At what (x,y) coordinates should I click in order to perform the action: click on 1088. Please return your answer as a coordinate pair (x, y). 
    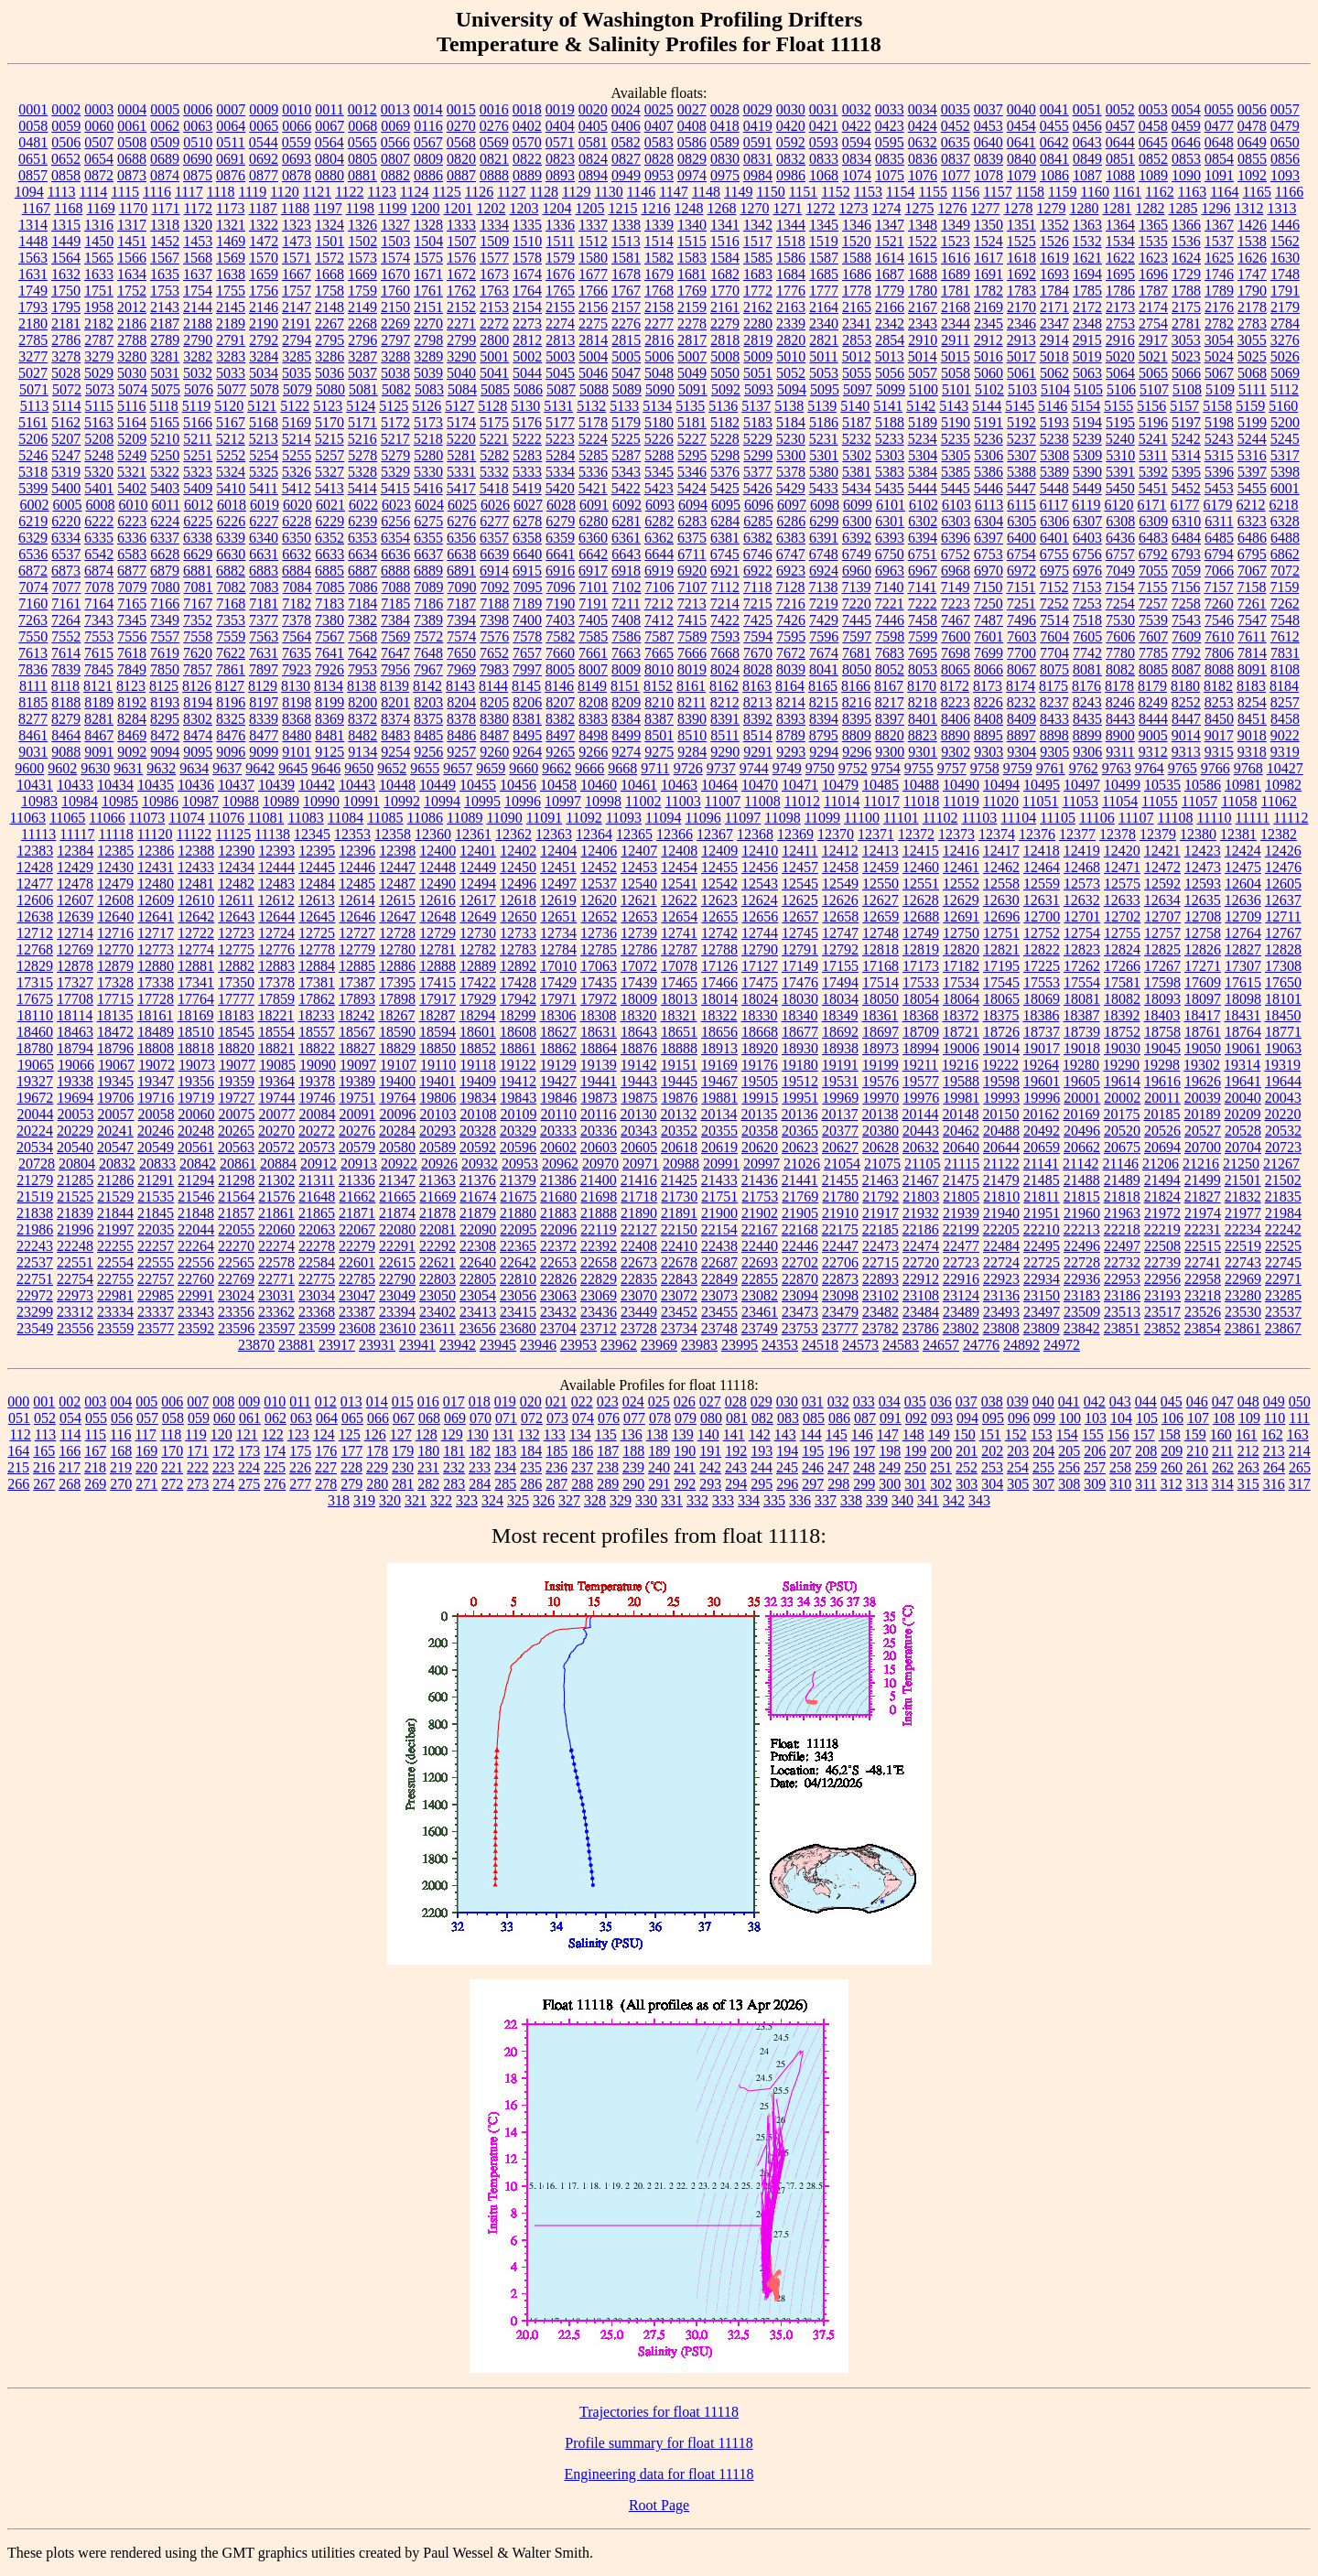
    Looking at the image, I should click on (1120, 175).